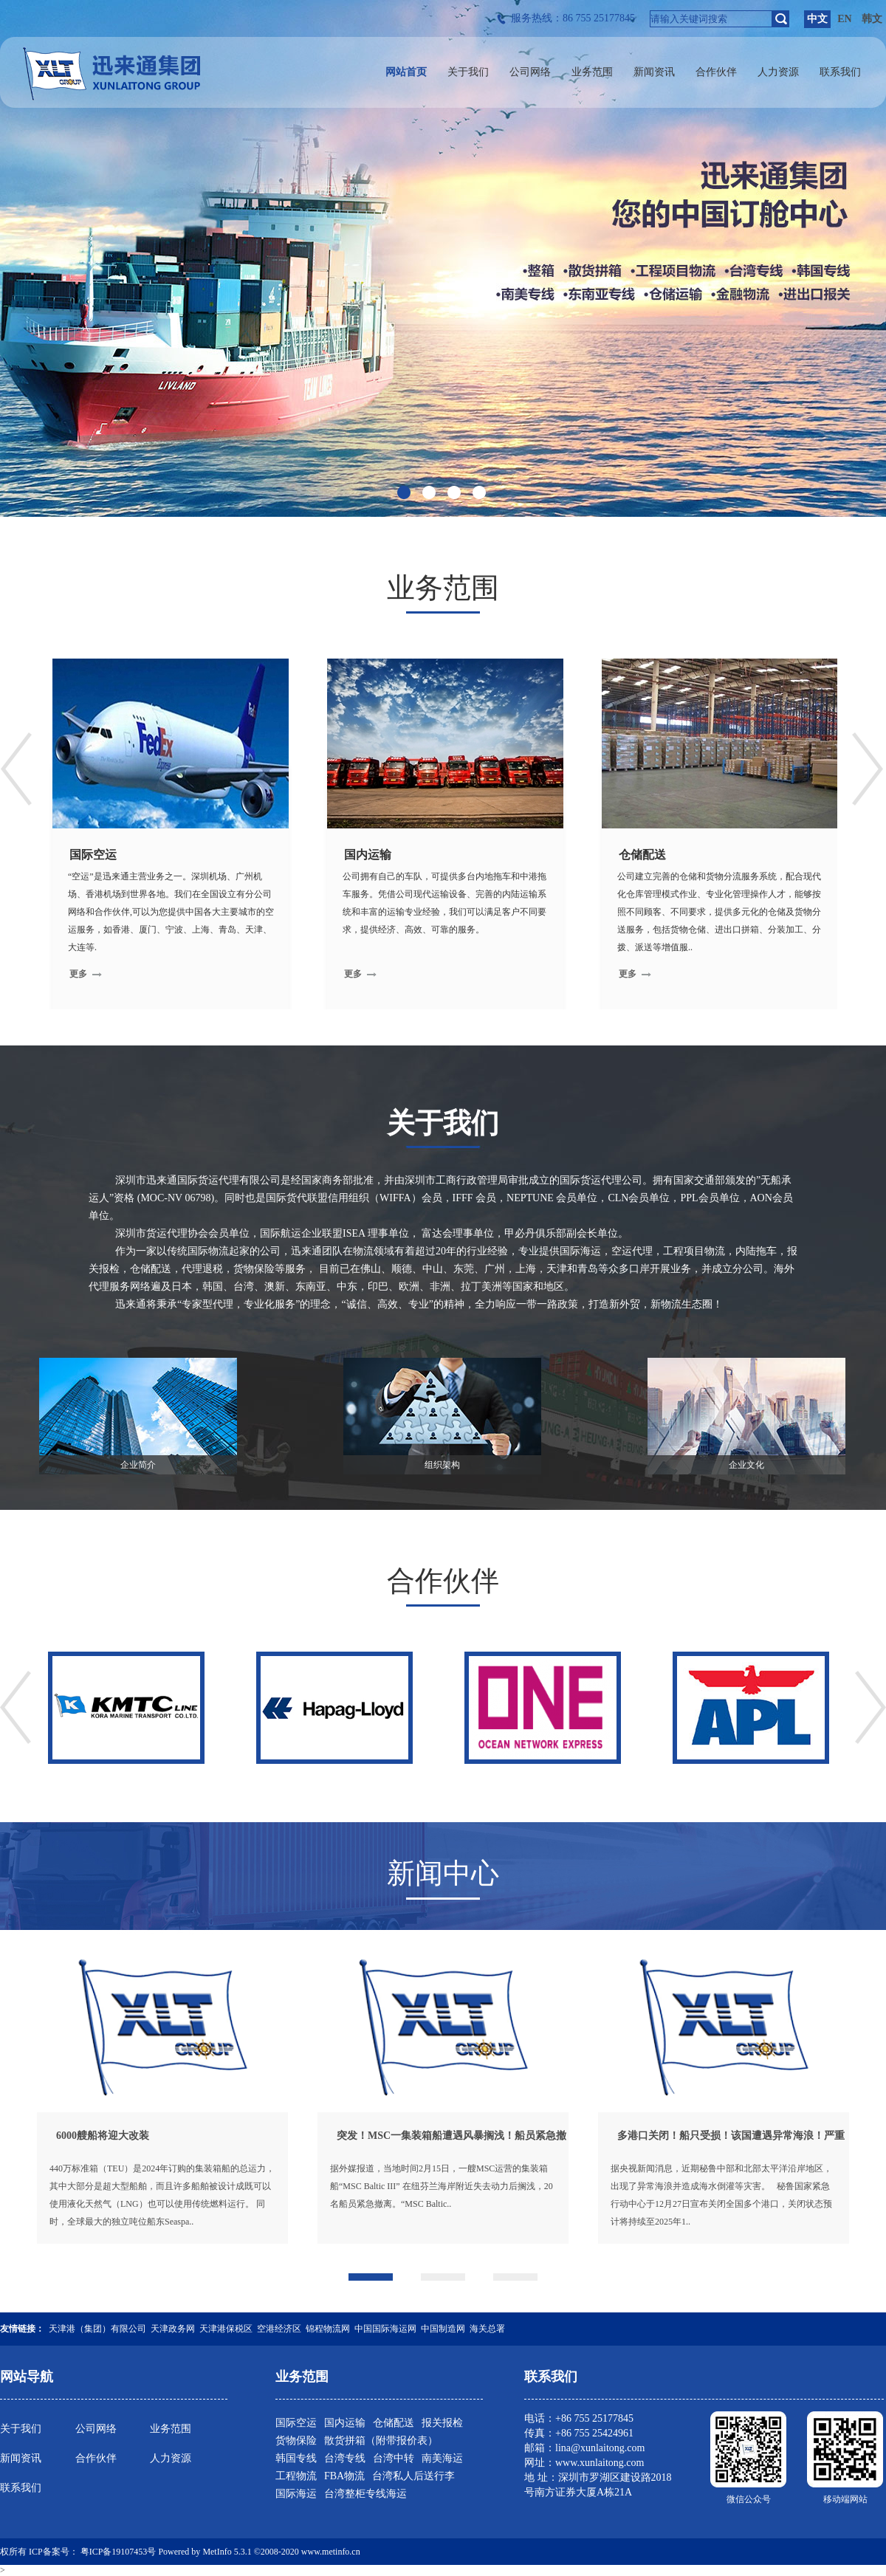 Image resolution: width=886 pixels, height=2576 pixels. Describe the element at coordinates (97, 2328) in the screenshot. I see `天津港（集团）有限公司` at that location.